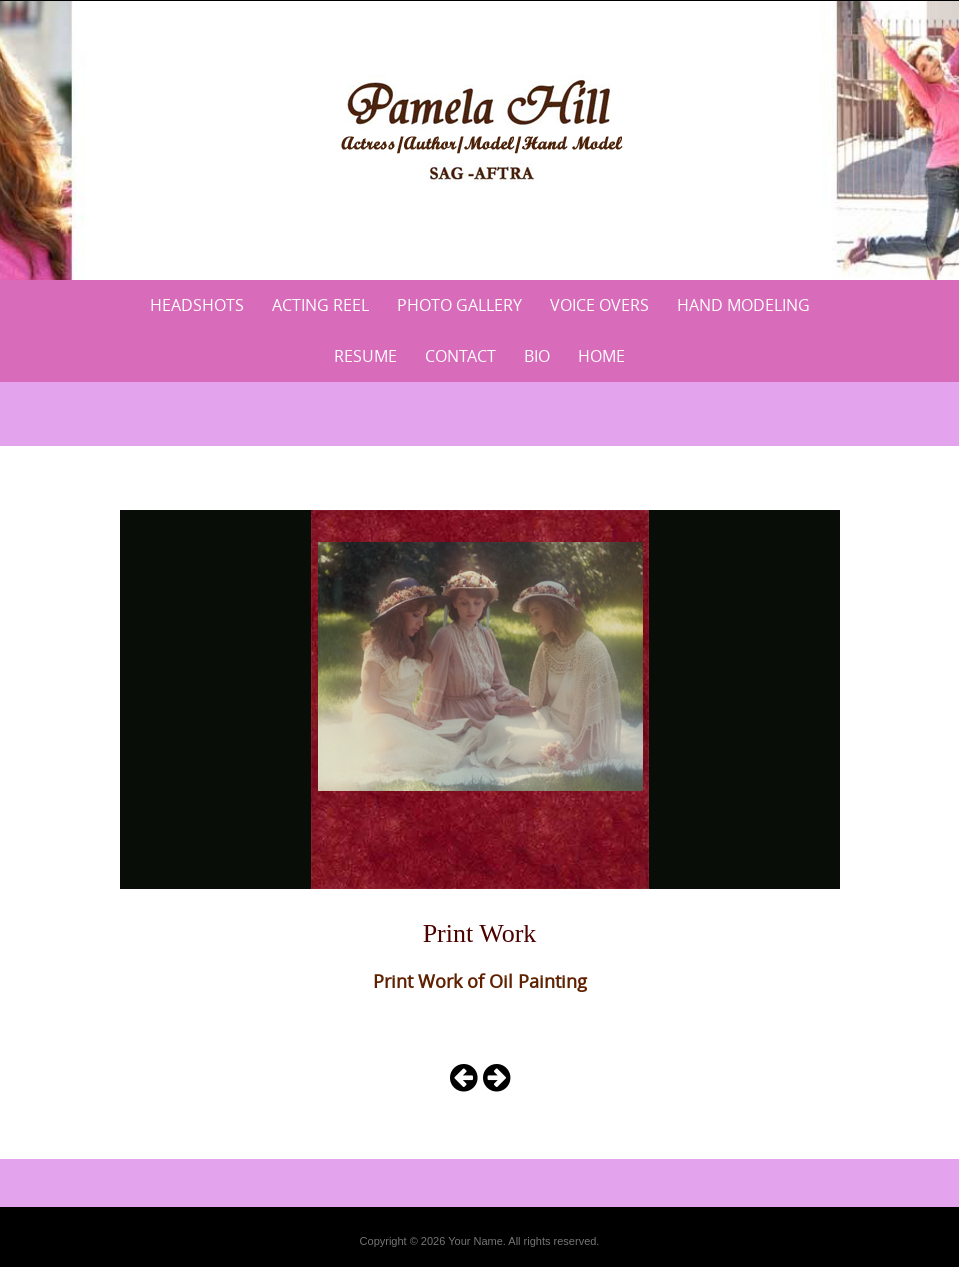 This screenshot has height=1267, width=959. What do you see at coordinates (460, 356) in the screenshot?
I see `Contact` at bounding box center [460, 356].